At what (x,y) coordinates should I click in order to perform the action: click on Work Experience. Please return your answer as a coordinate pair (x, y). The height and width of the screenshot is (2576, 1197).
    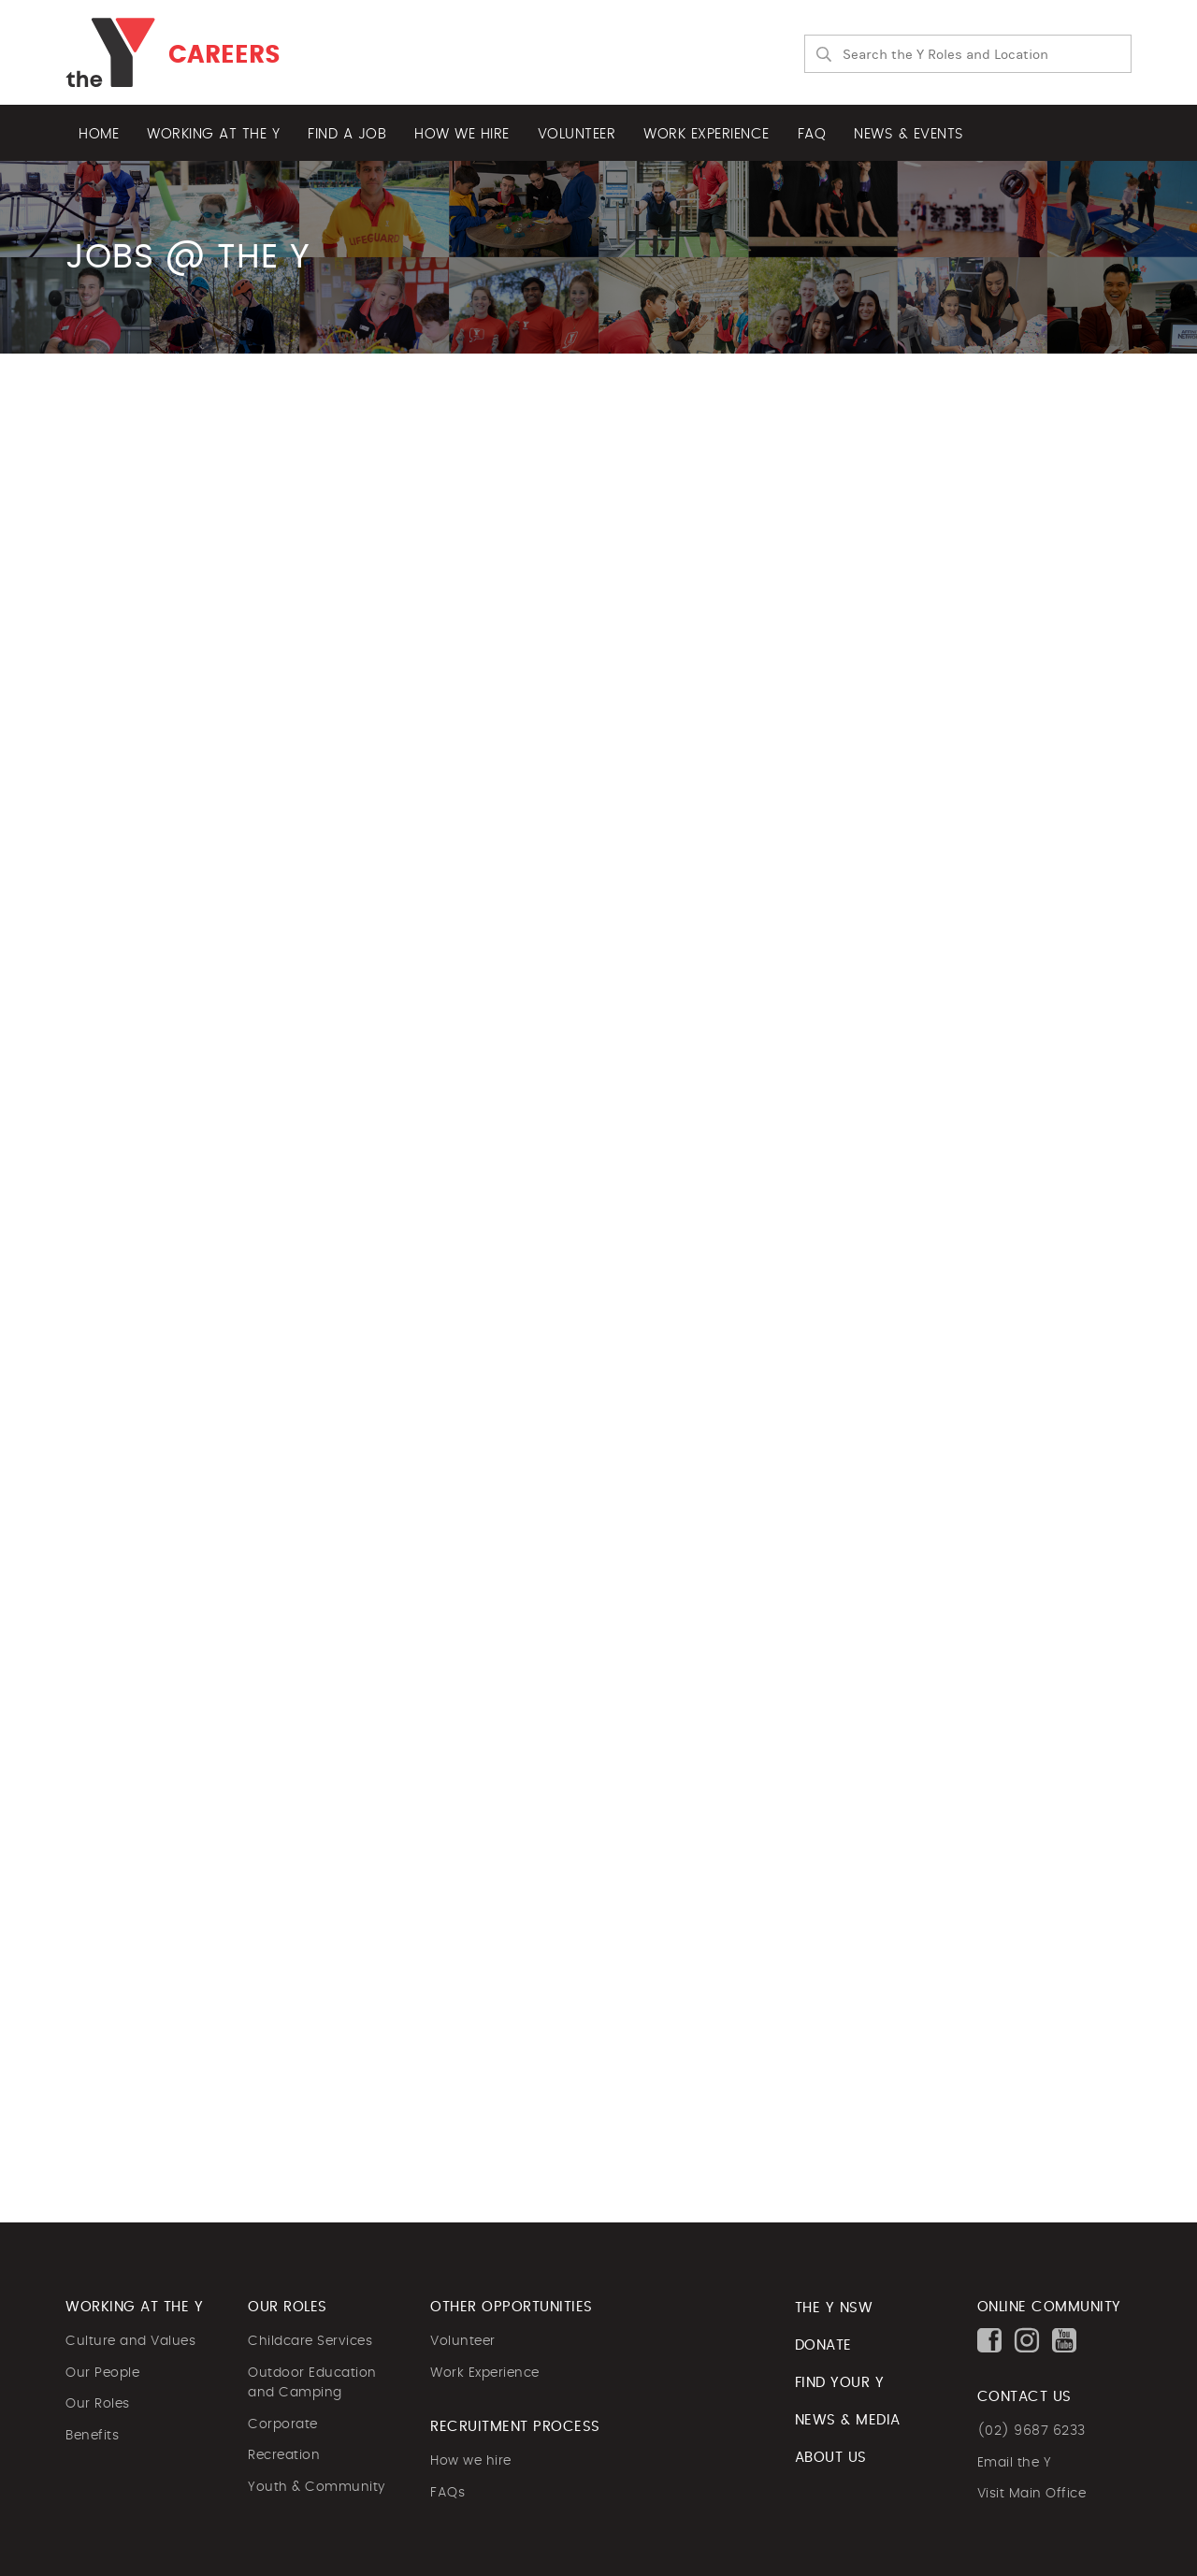
    Looking at the image, I should click on (485, 2373).